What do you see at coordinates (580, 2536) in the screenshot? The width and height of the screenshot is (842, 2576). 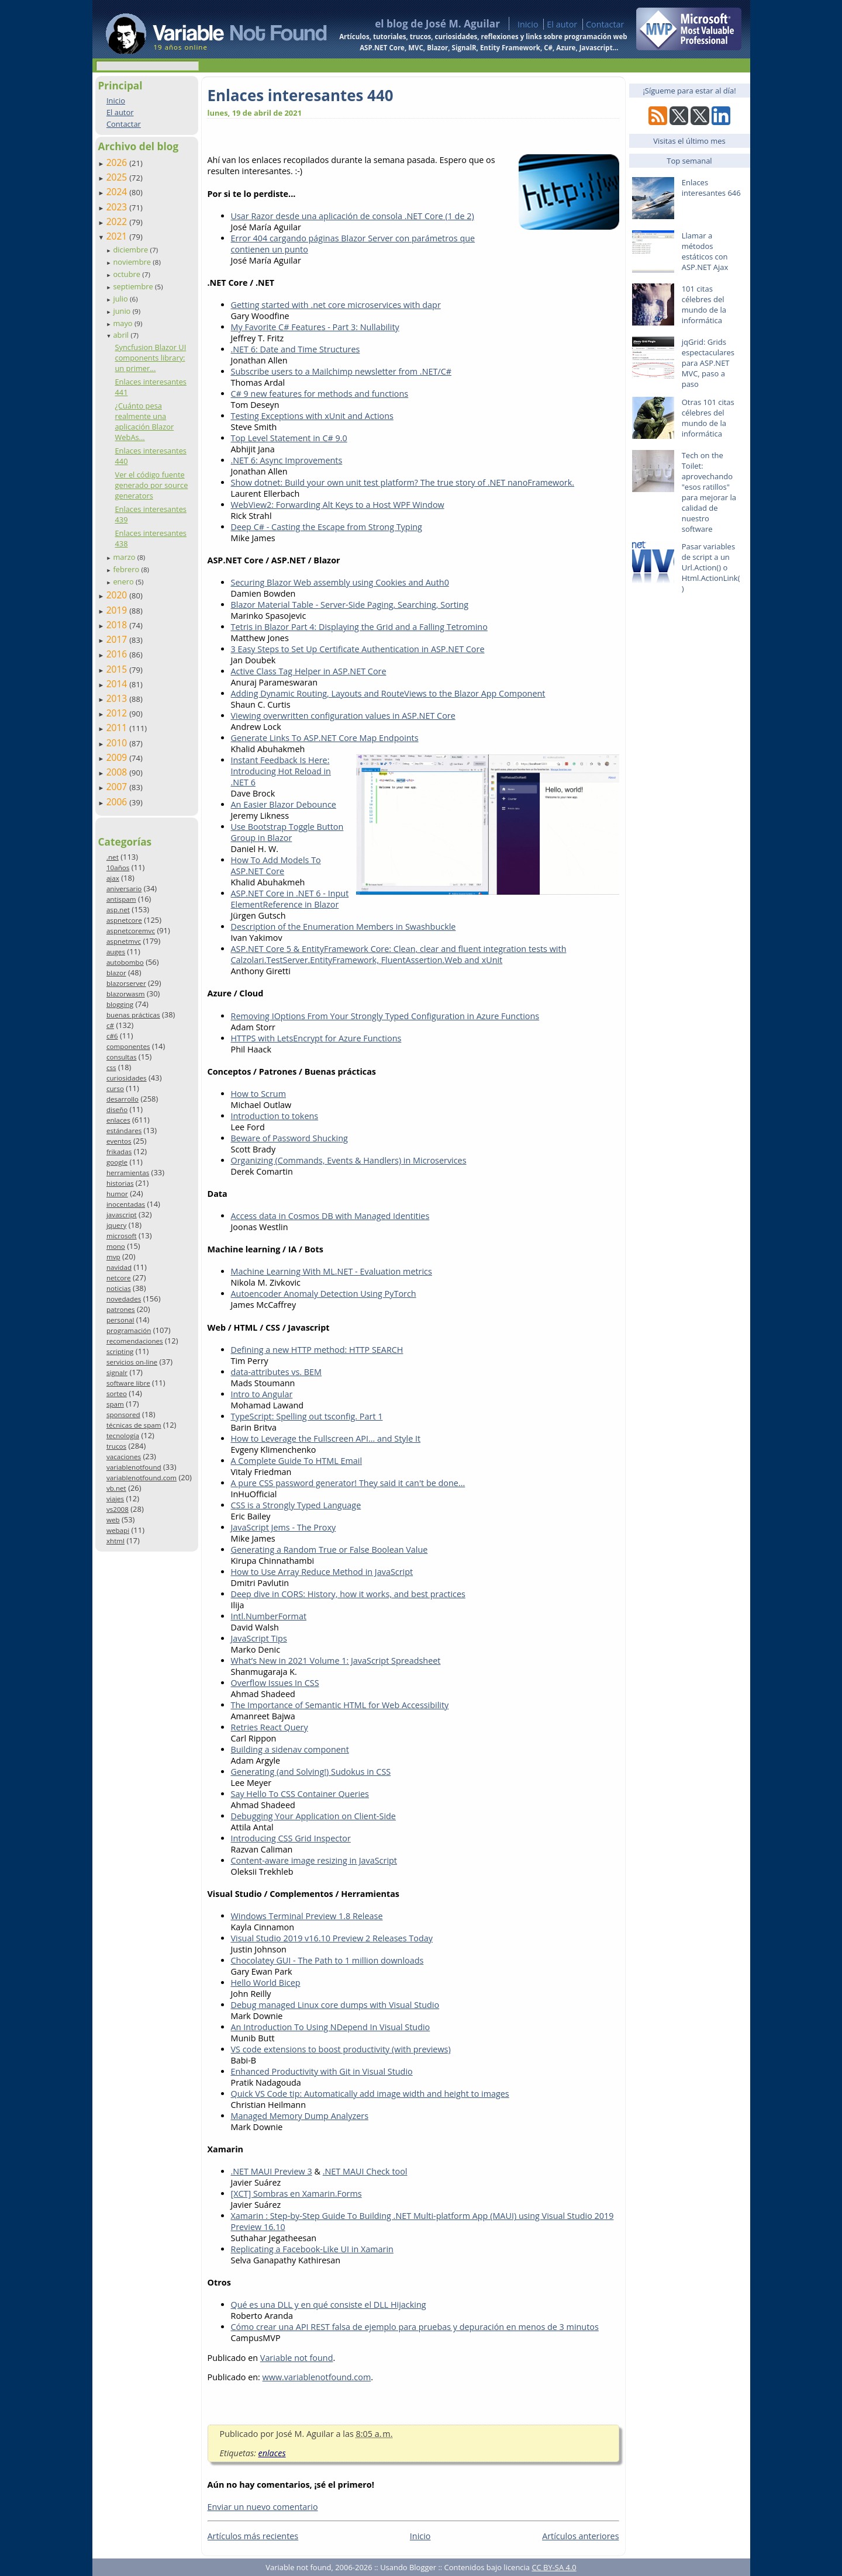 I see `Artículos anteriores` at bounding box center [580, 2536].